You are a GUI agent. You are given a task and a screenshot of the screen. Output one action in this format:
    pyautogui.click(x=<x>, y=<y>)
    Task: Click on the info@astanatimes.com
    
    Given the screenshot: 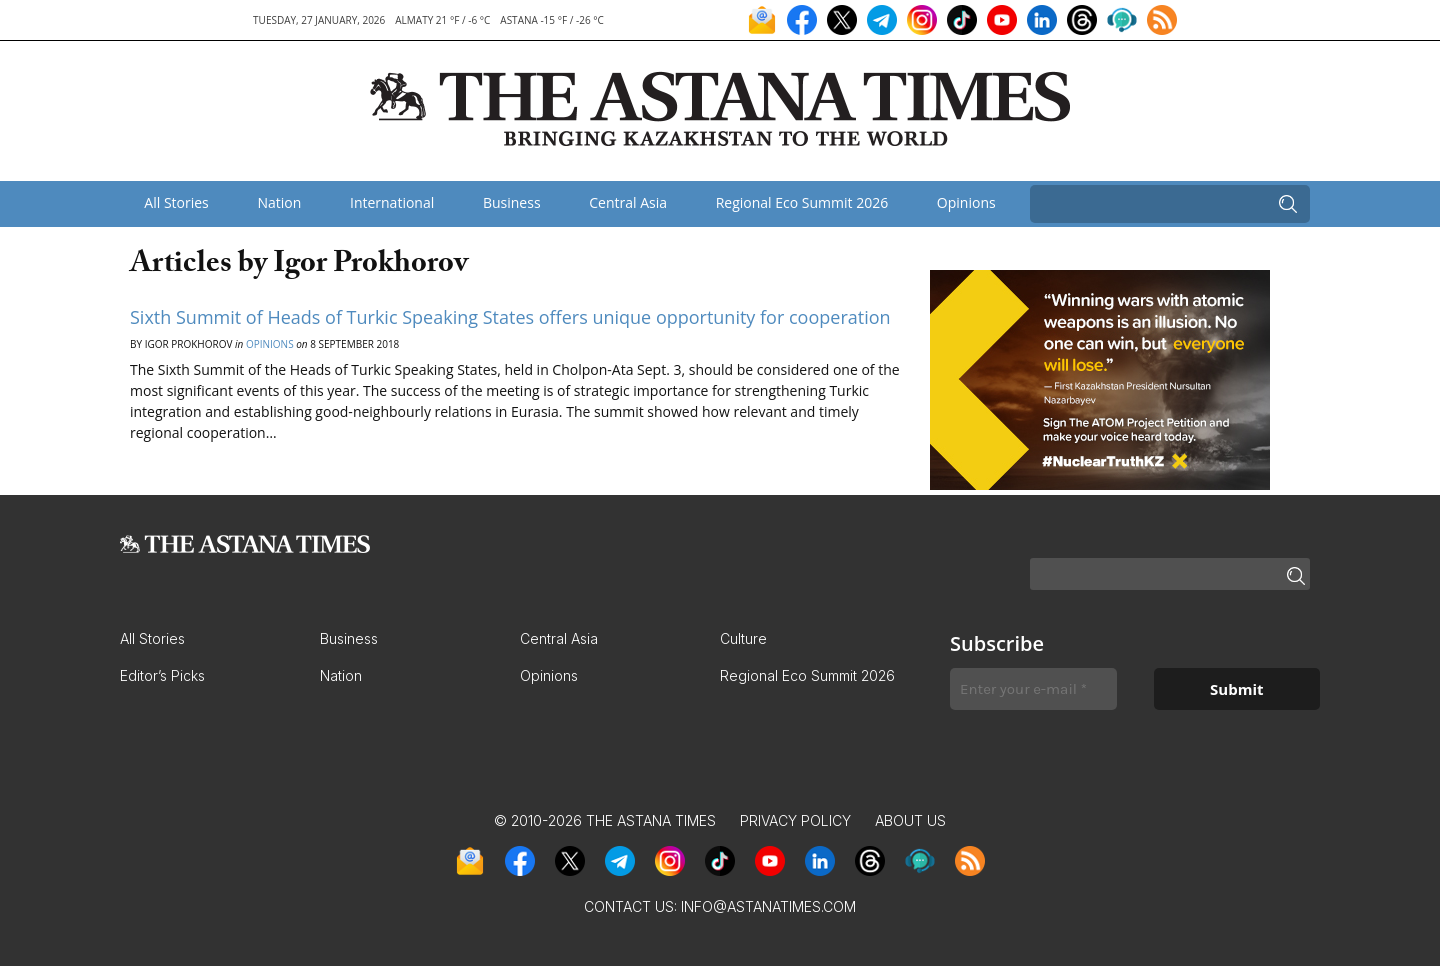 What is the action you would take?
    pyautogui.click(x=768, y=906)
    